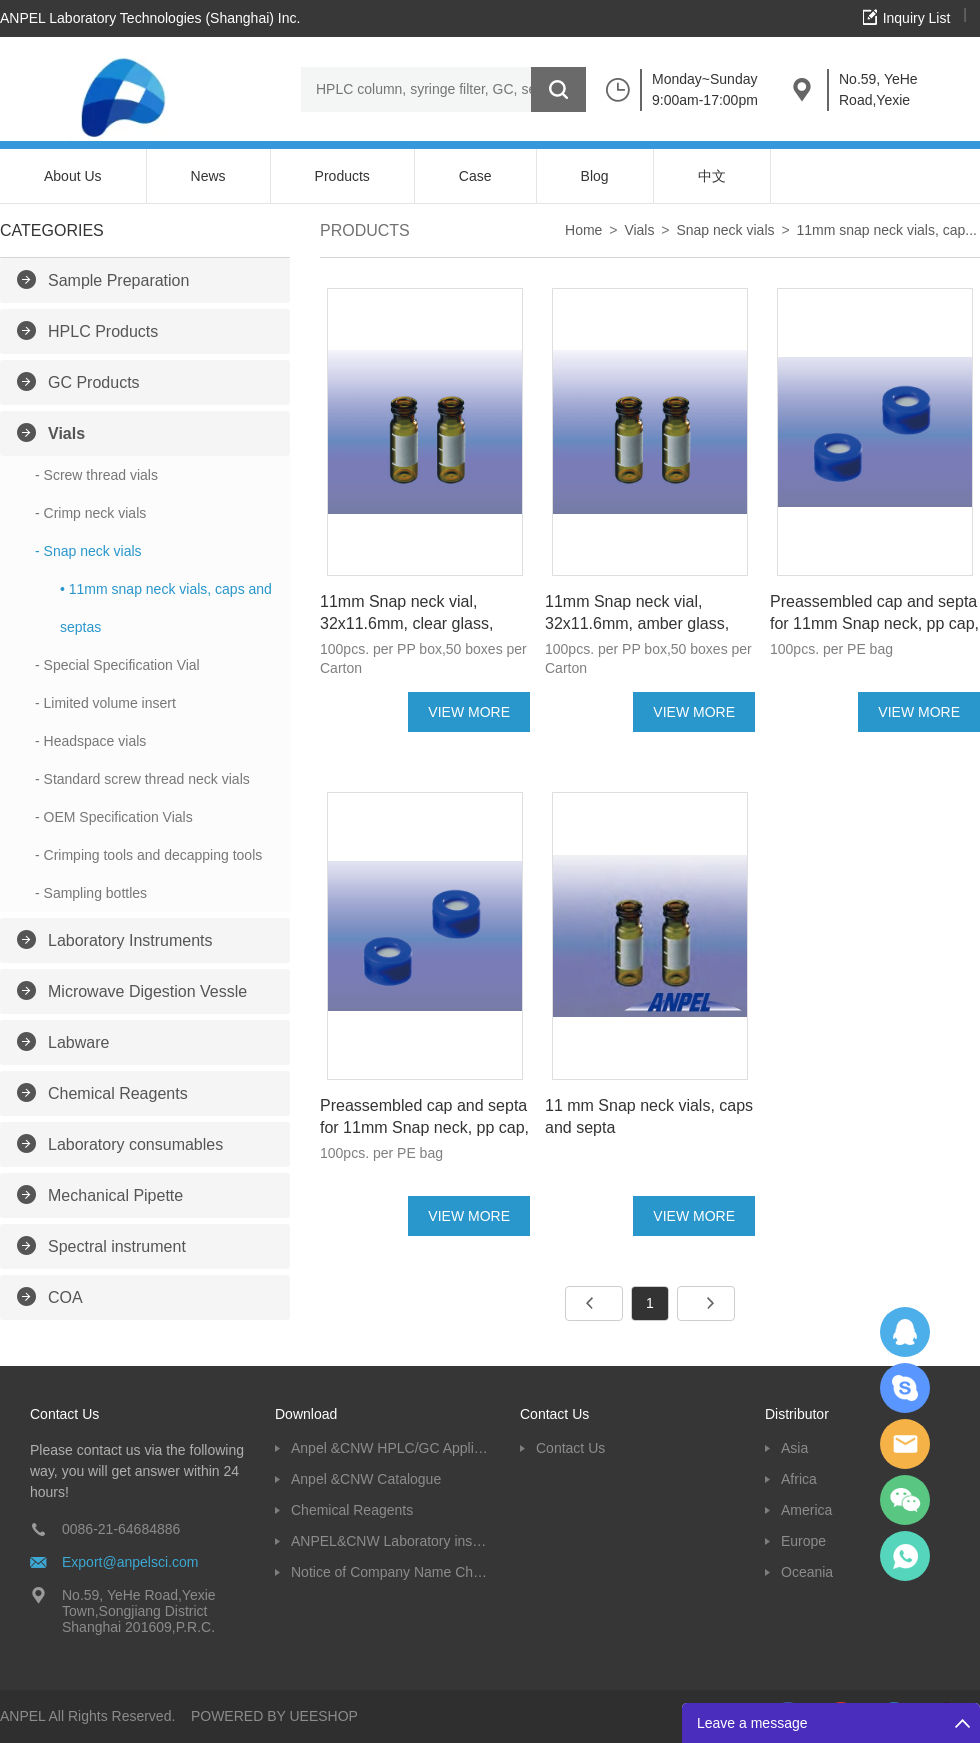 This screenshot has height=1743, width=980. I want to click on Africa, so click(799, 1479).